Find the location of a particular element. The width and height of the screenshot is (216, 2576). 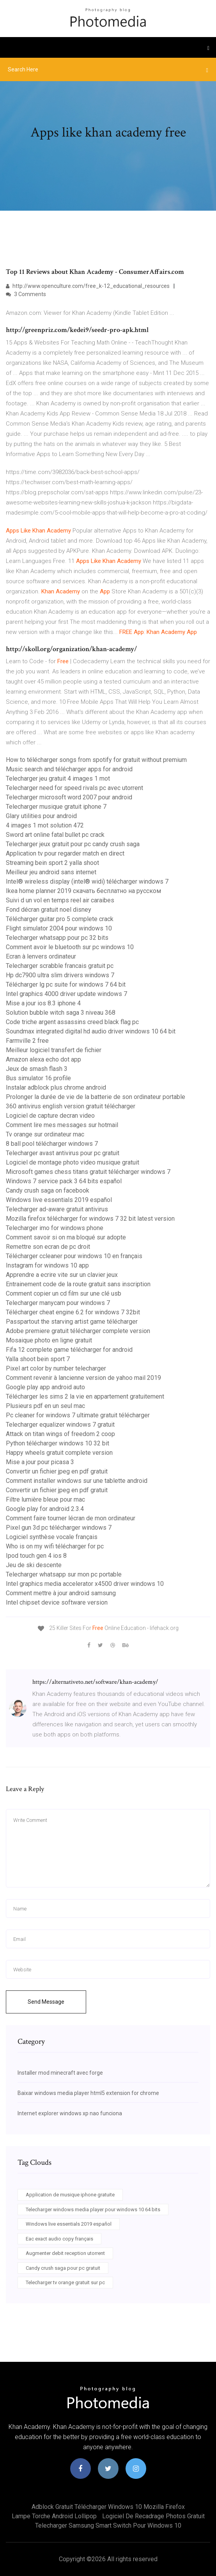

Remettre son ecran de pc droit is located at coordinates (48, 1246).